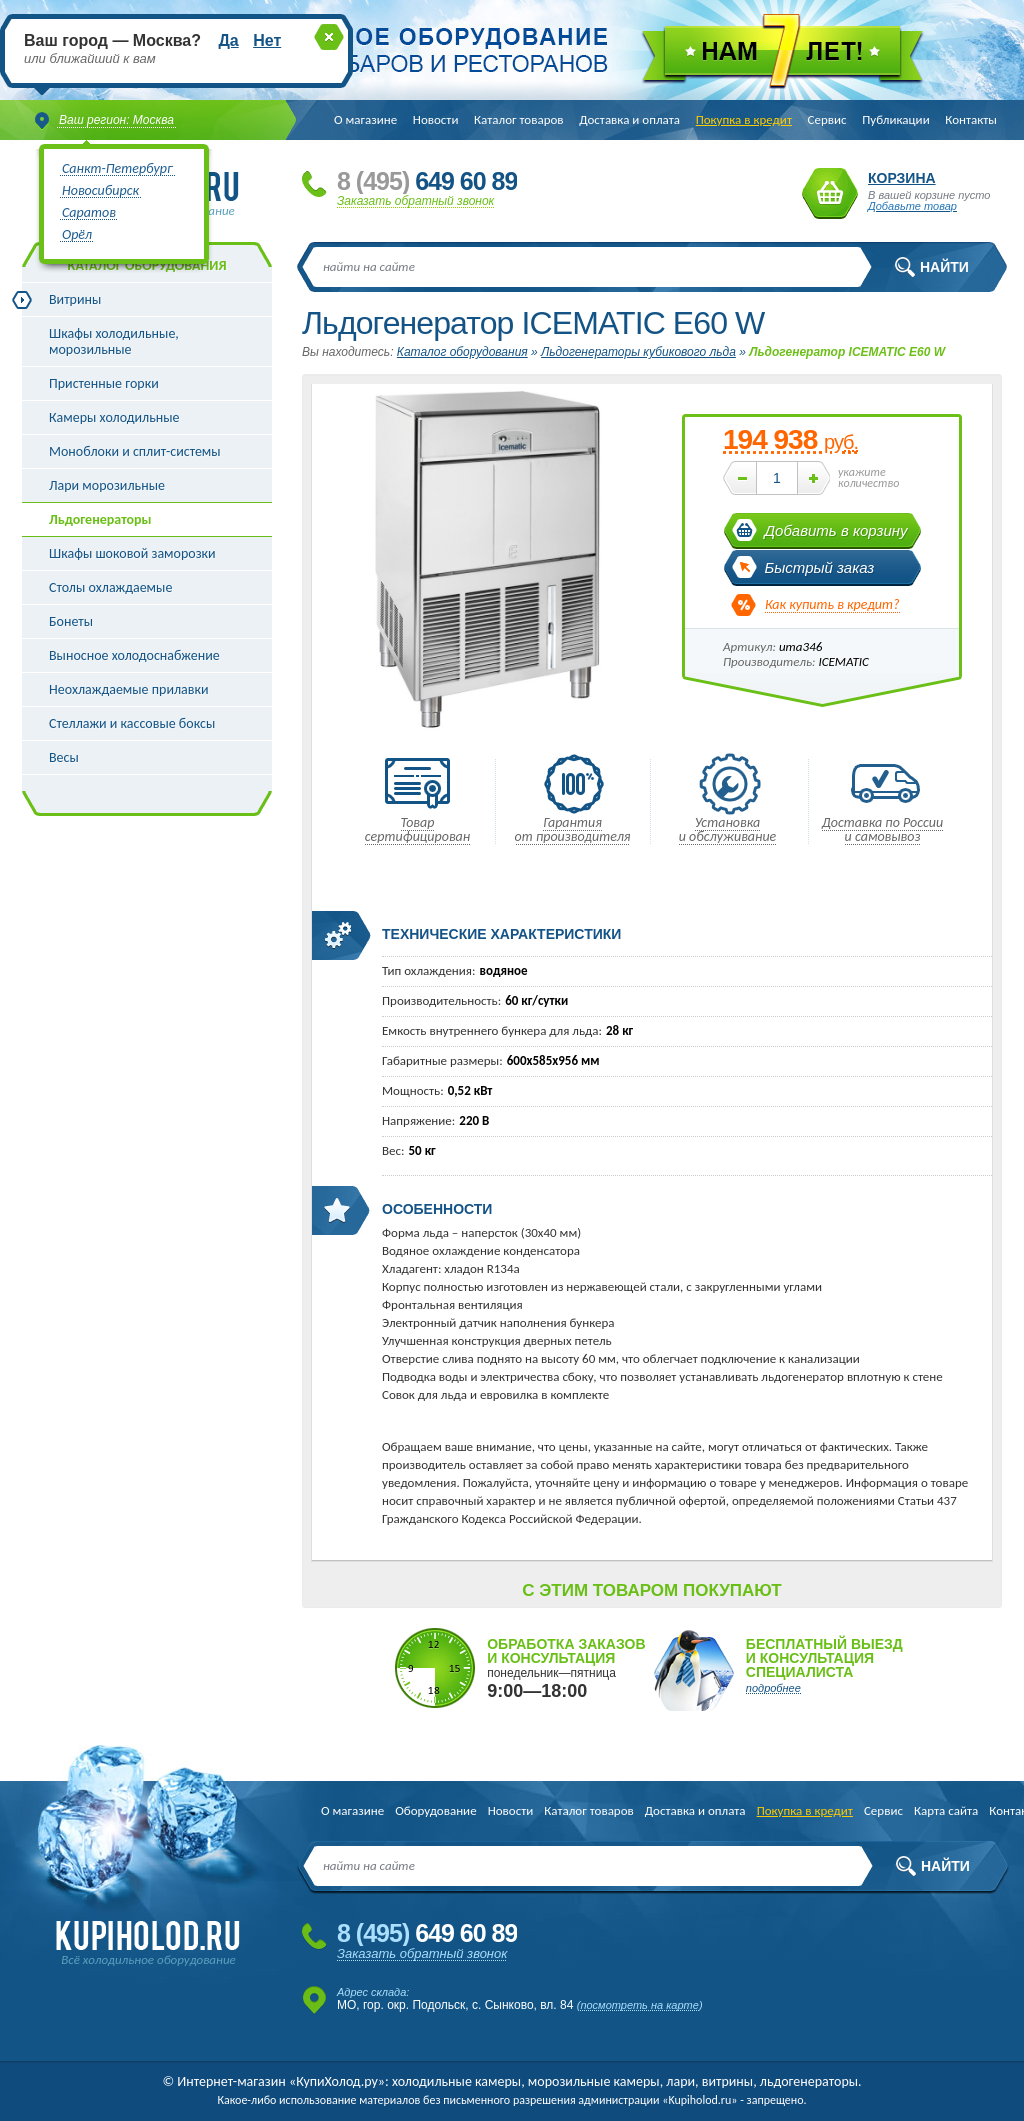  What do you see at coordinates (830, 193) in the screenshot?
I see `Корзина` at bounding box center [830, 193].